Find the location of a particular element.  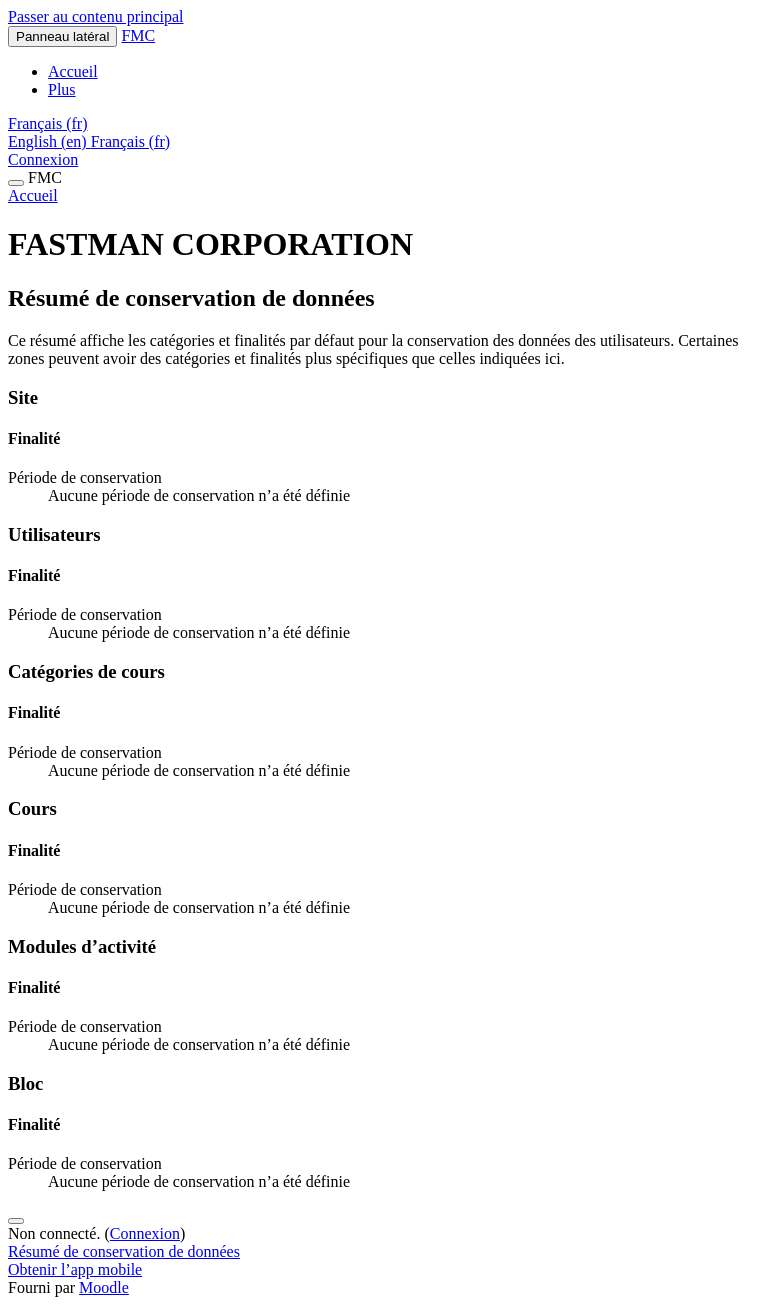

Accueil is located at coordinates (33, 195).